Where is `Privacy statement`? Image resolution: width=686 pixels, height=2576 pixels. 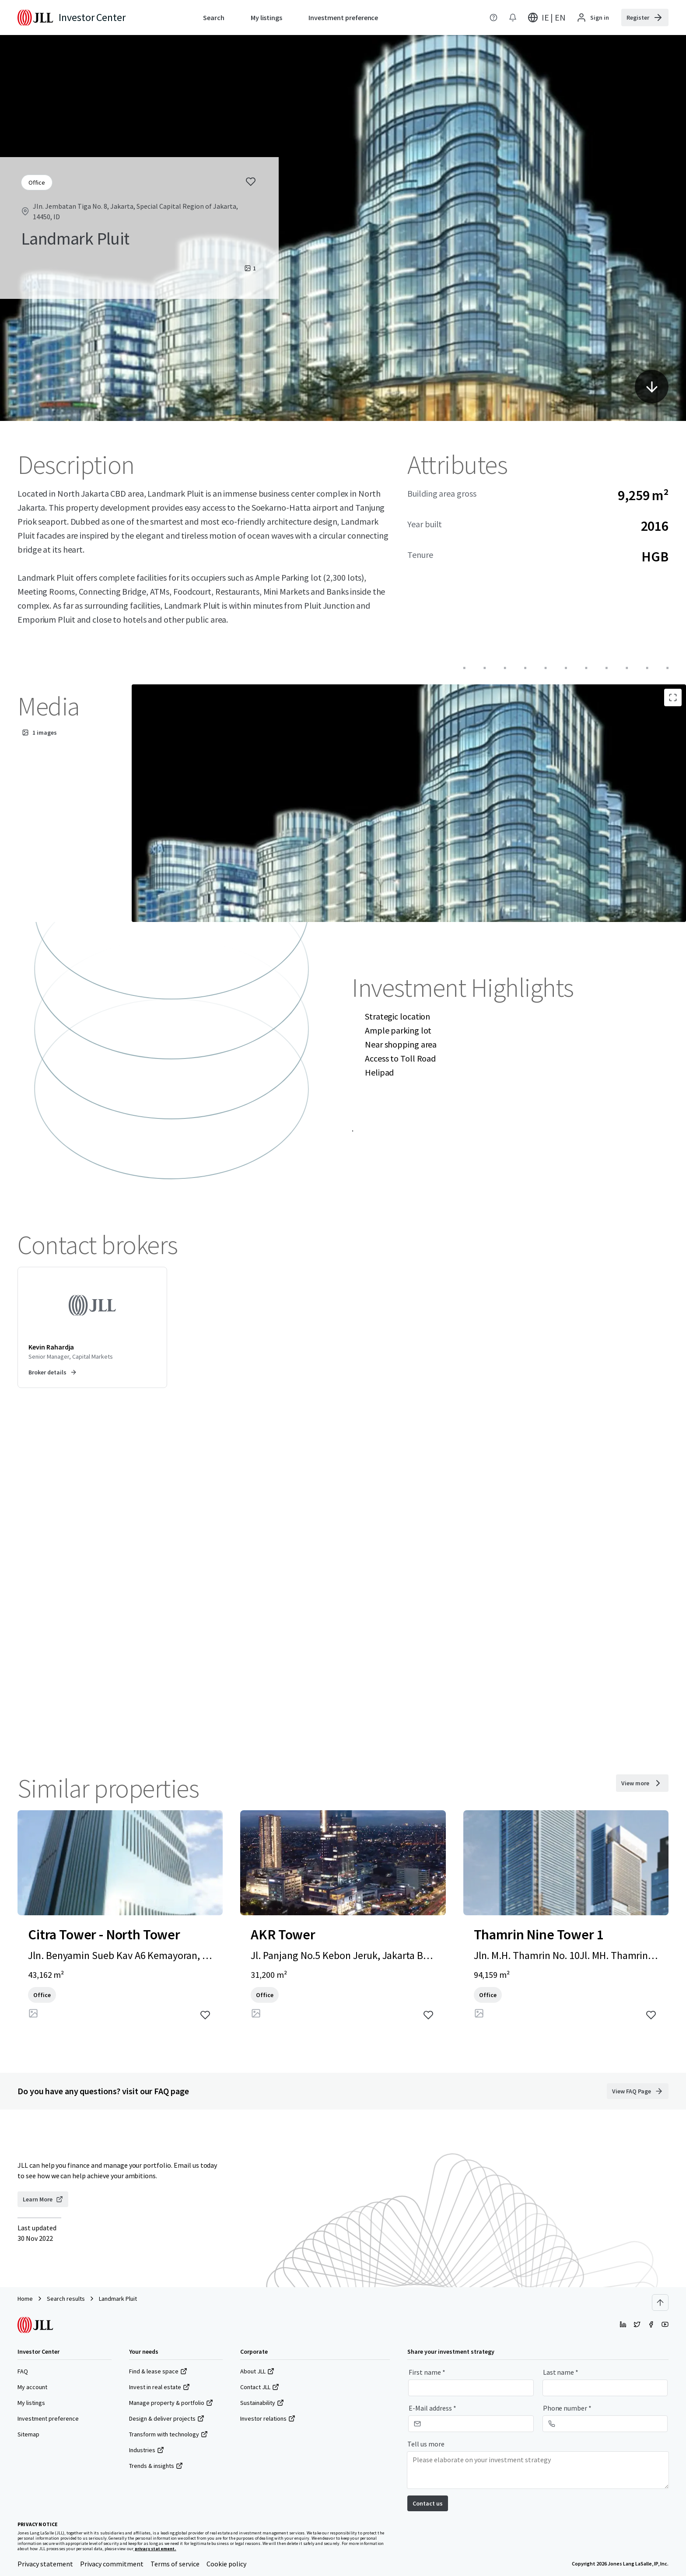
Privacy statement is located at coordinates (45, 2563).